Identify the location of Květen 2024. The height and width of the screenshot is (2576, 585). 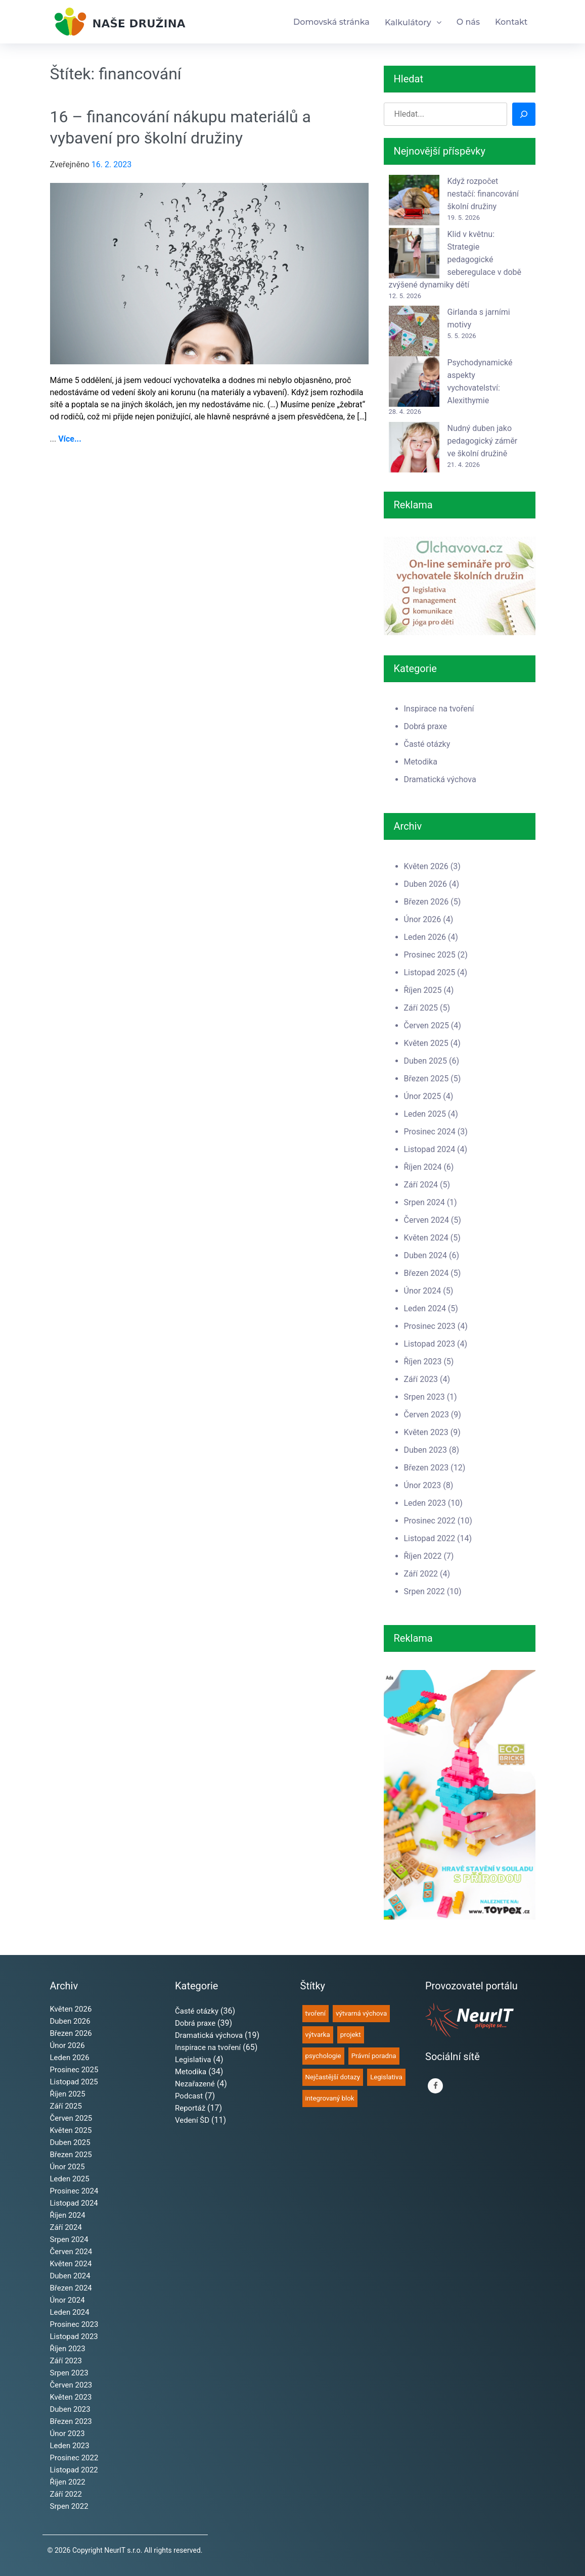
(426, 1238).